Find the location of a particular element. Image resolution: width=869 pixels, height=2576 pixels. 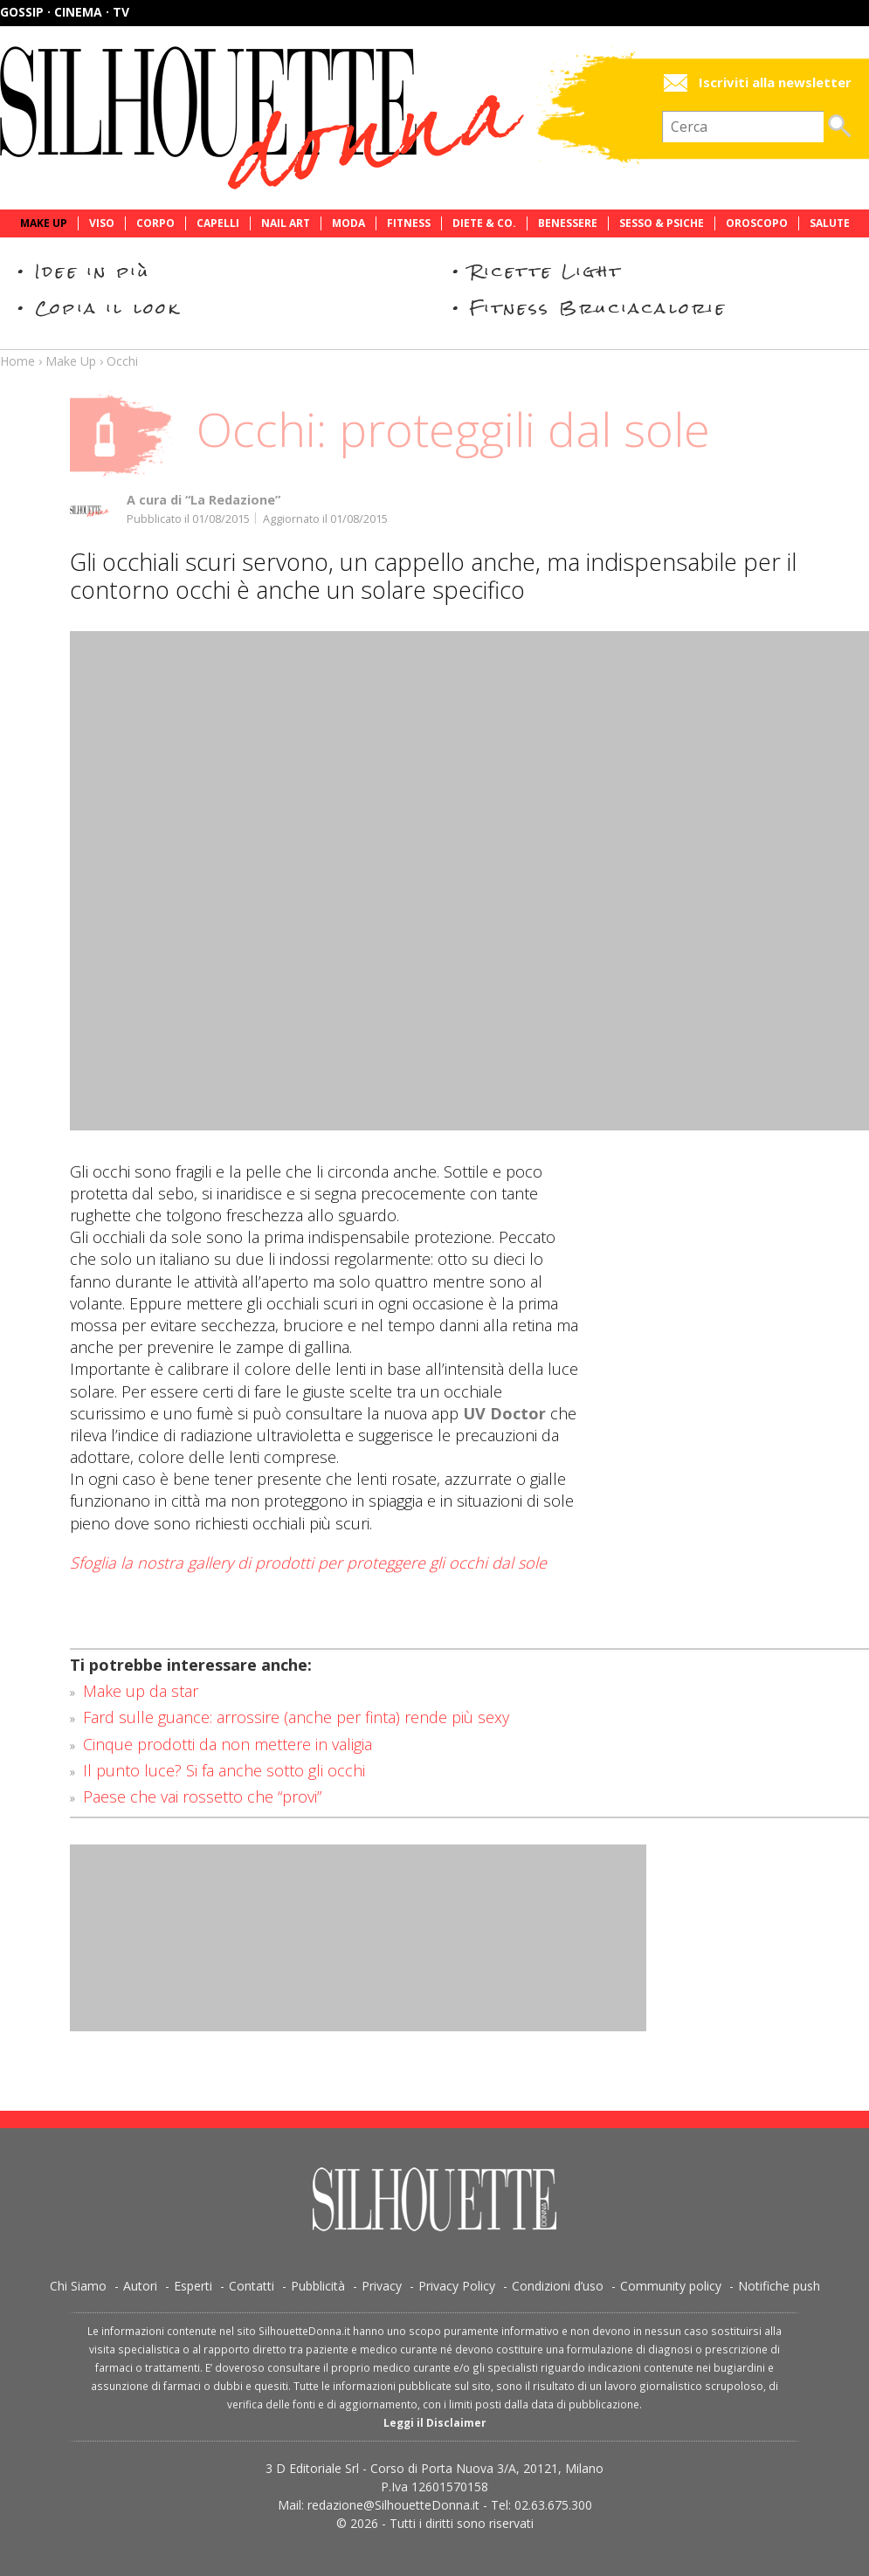

Diete & Co. is located at coordinates (484, 223).